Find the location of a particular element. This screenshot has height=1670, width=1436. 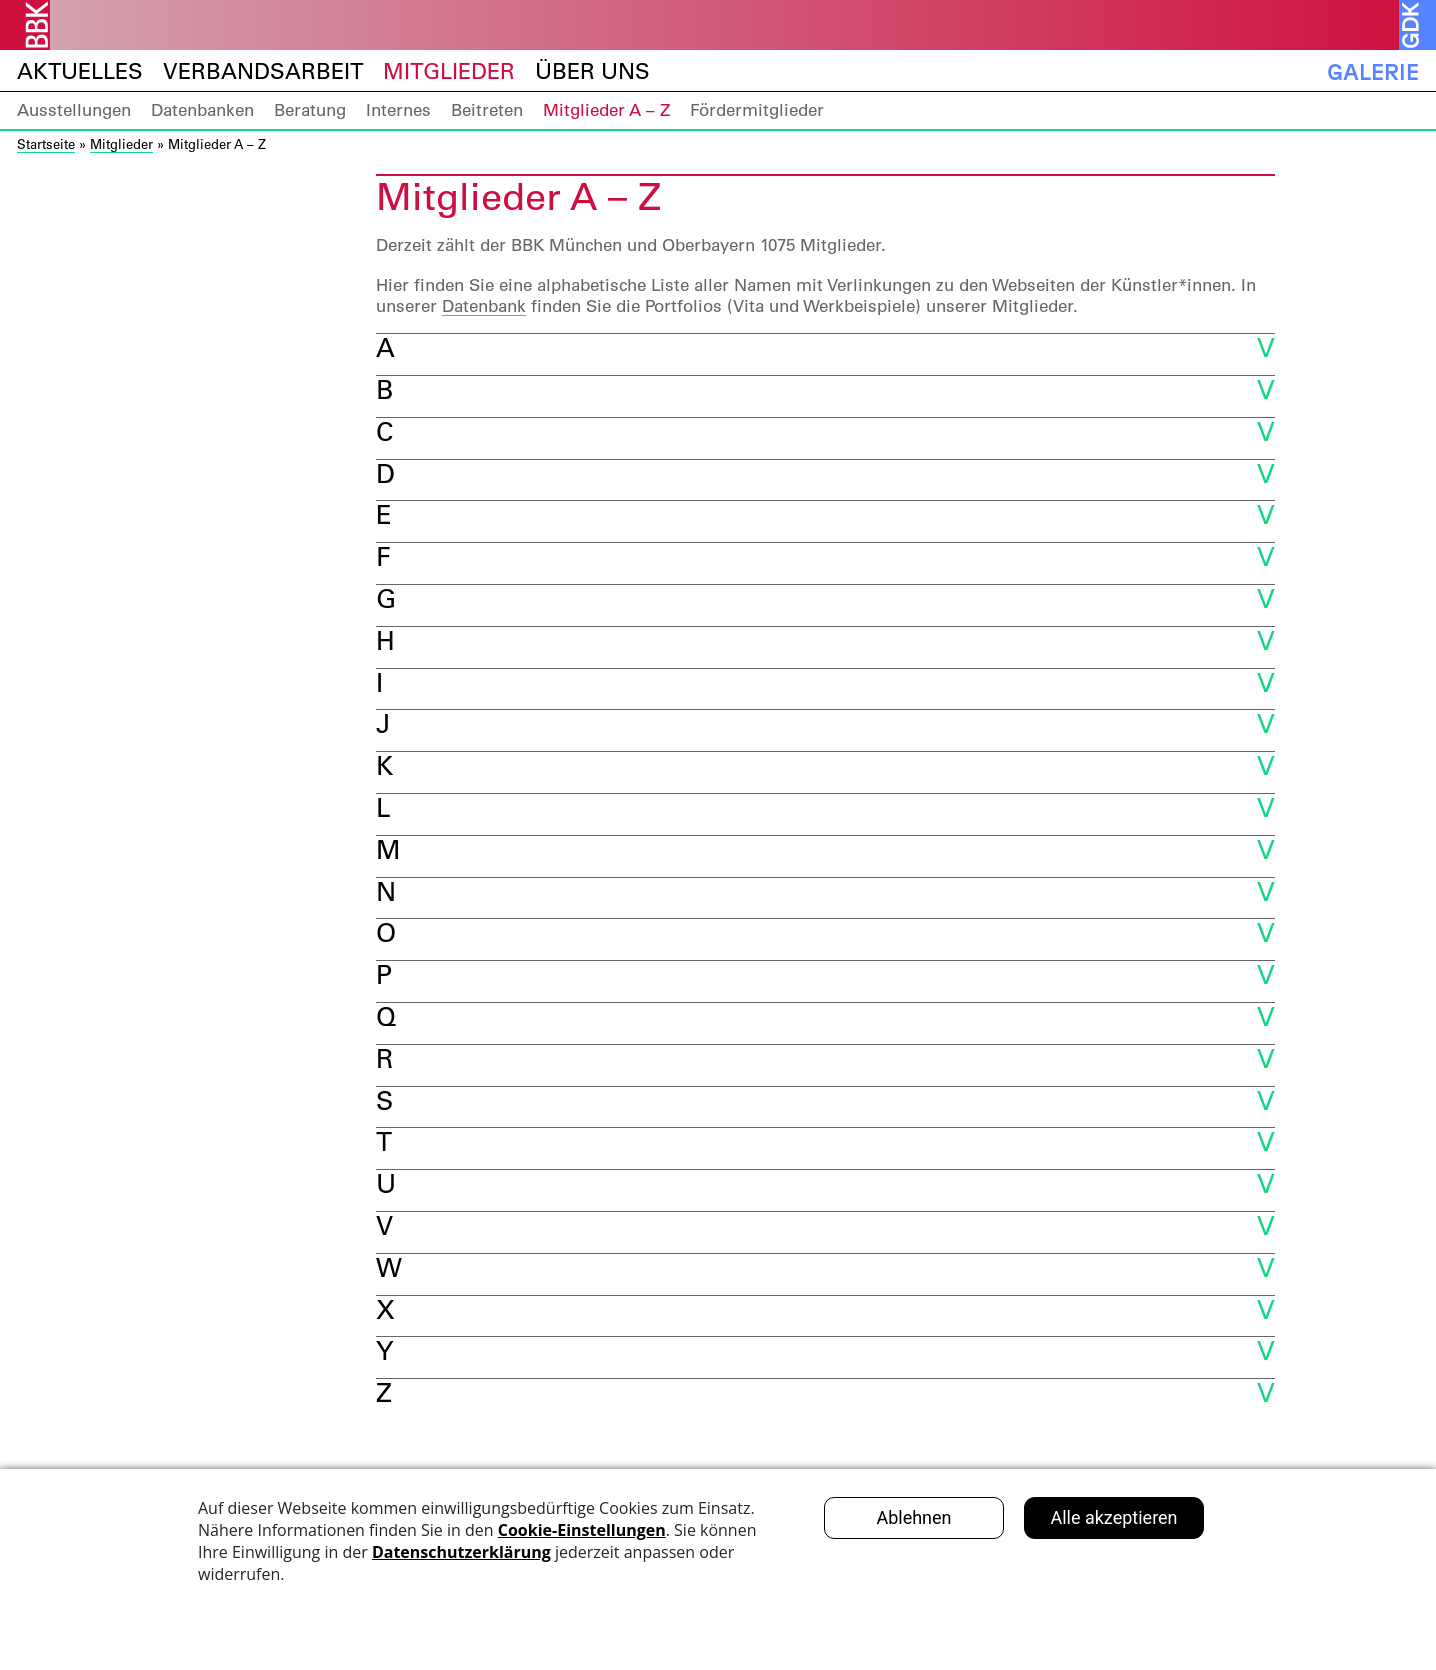

N [button] is located at coordinates (386, 891).